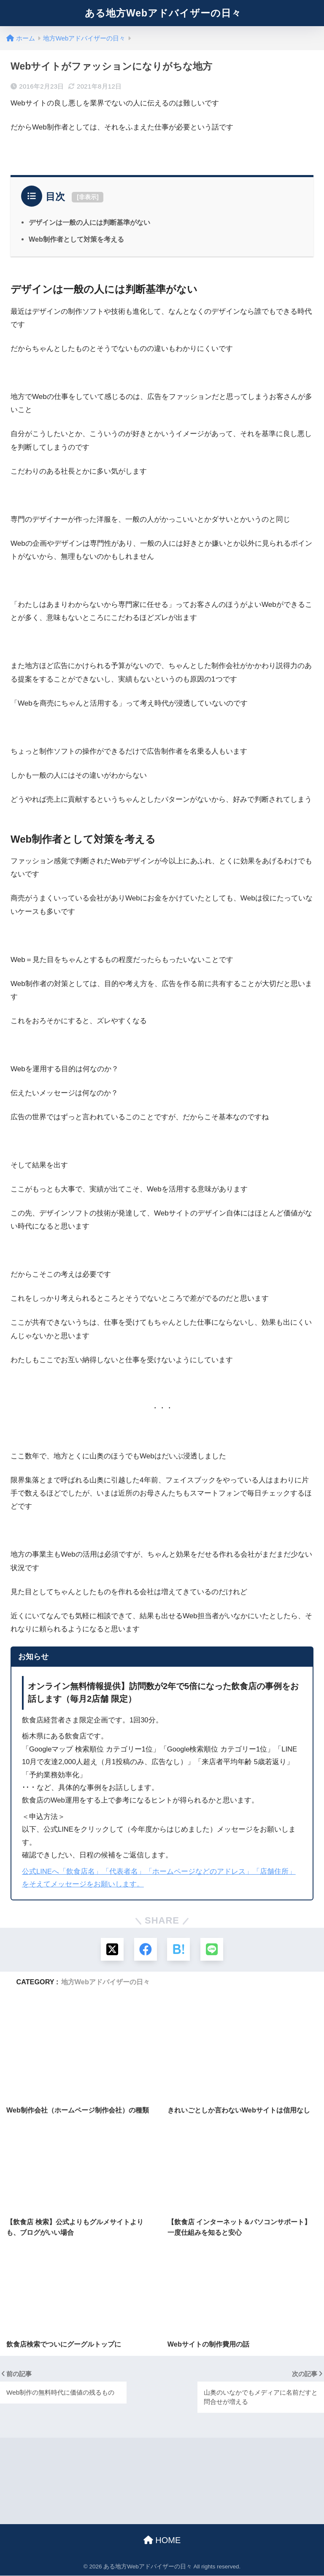 The width and height of the screenshot is (324, 2576). Describe the element at coordinates (162, 2540) in the screenshot. I see `HOME` at that location.